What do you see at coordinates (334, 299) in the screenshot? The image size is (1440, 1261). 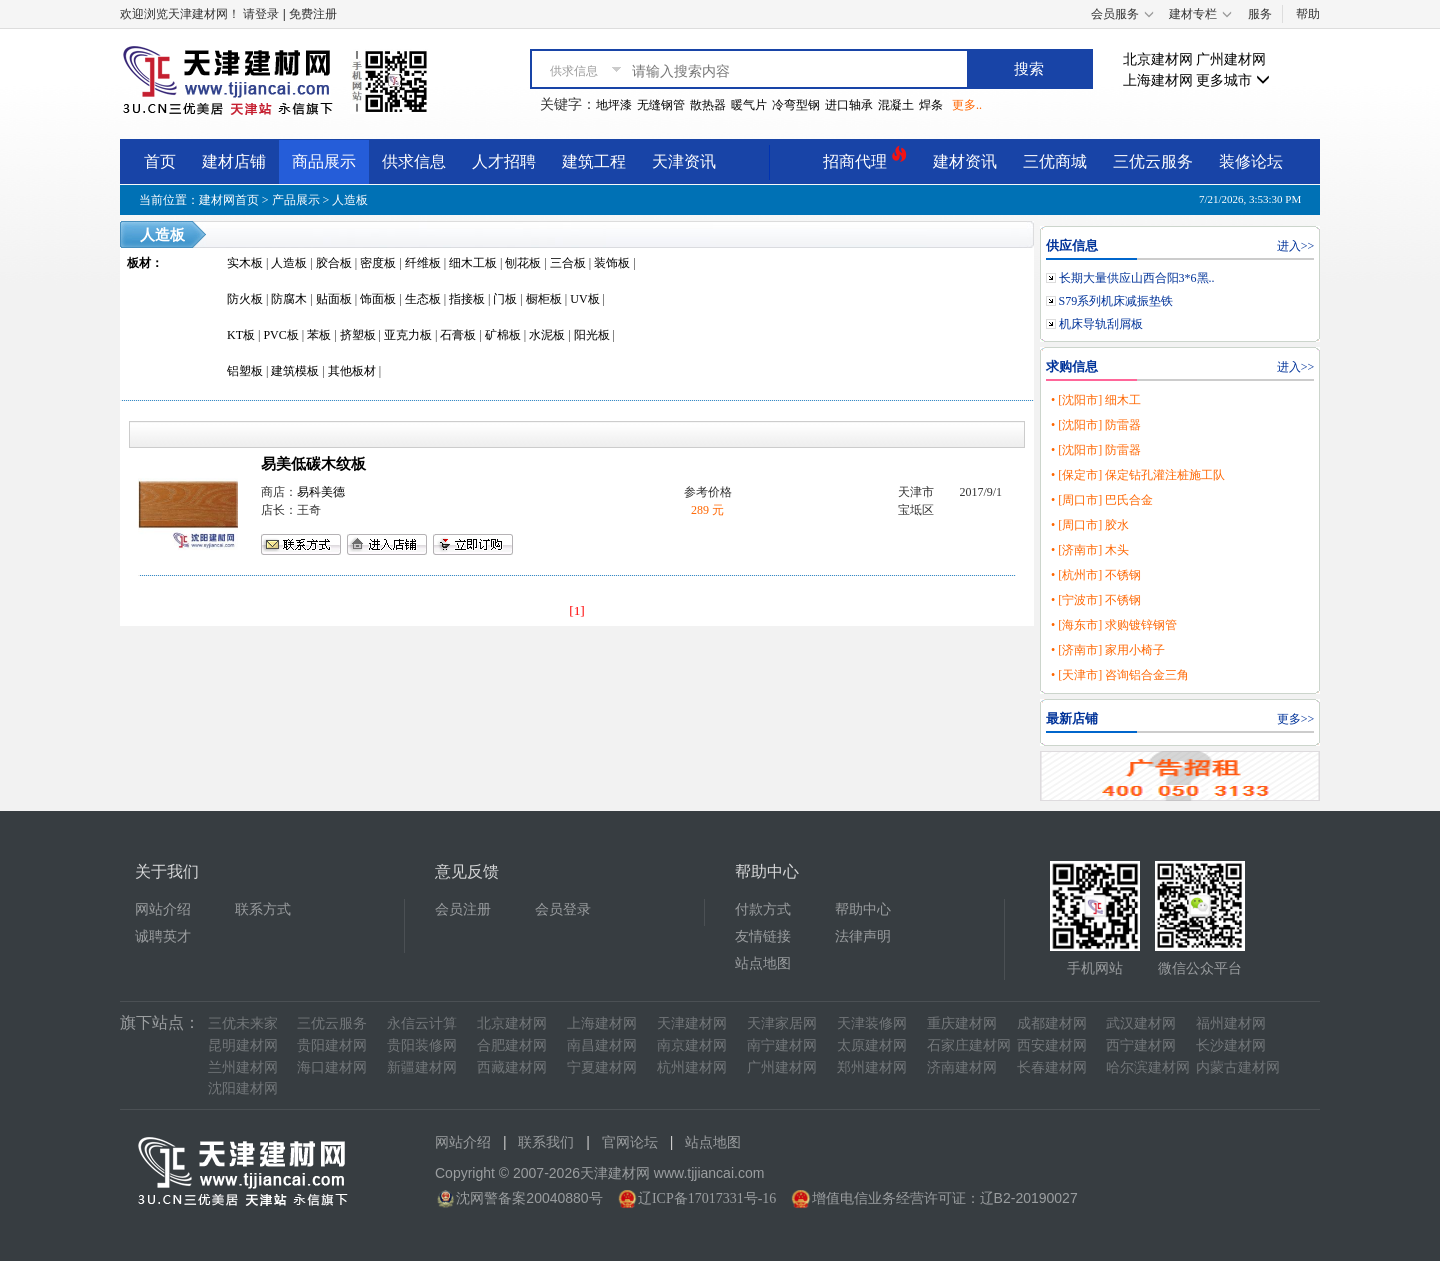 I see `贴面板` at bounding box center [334, 299].